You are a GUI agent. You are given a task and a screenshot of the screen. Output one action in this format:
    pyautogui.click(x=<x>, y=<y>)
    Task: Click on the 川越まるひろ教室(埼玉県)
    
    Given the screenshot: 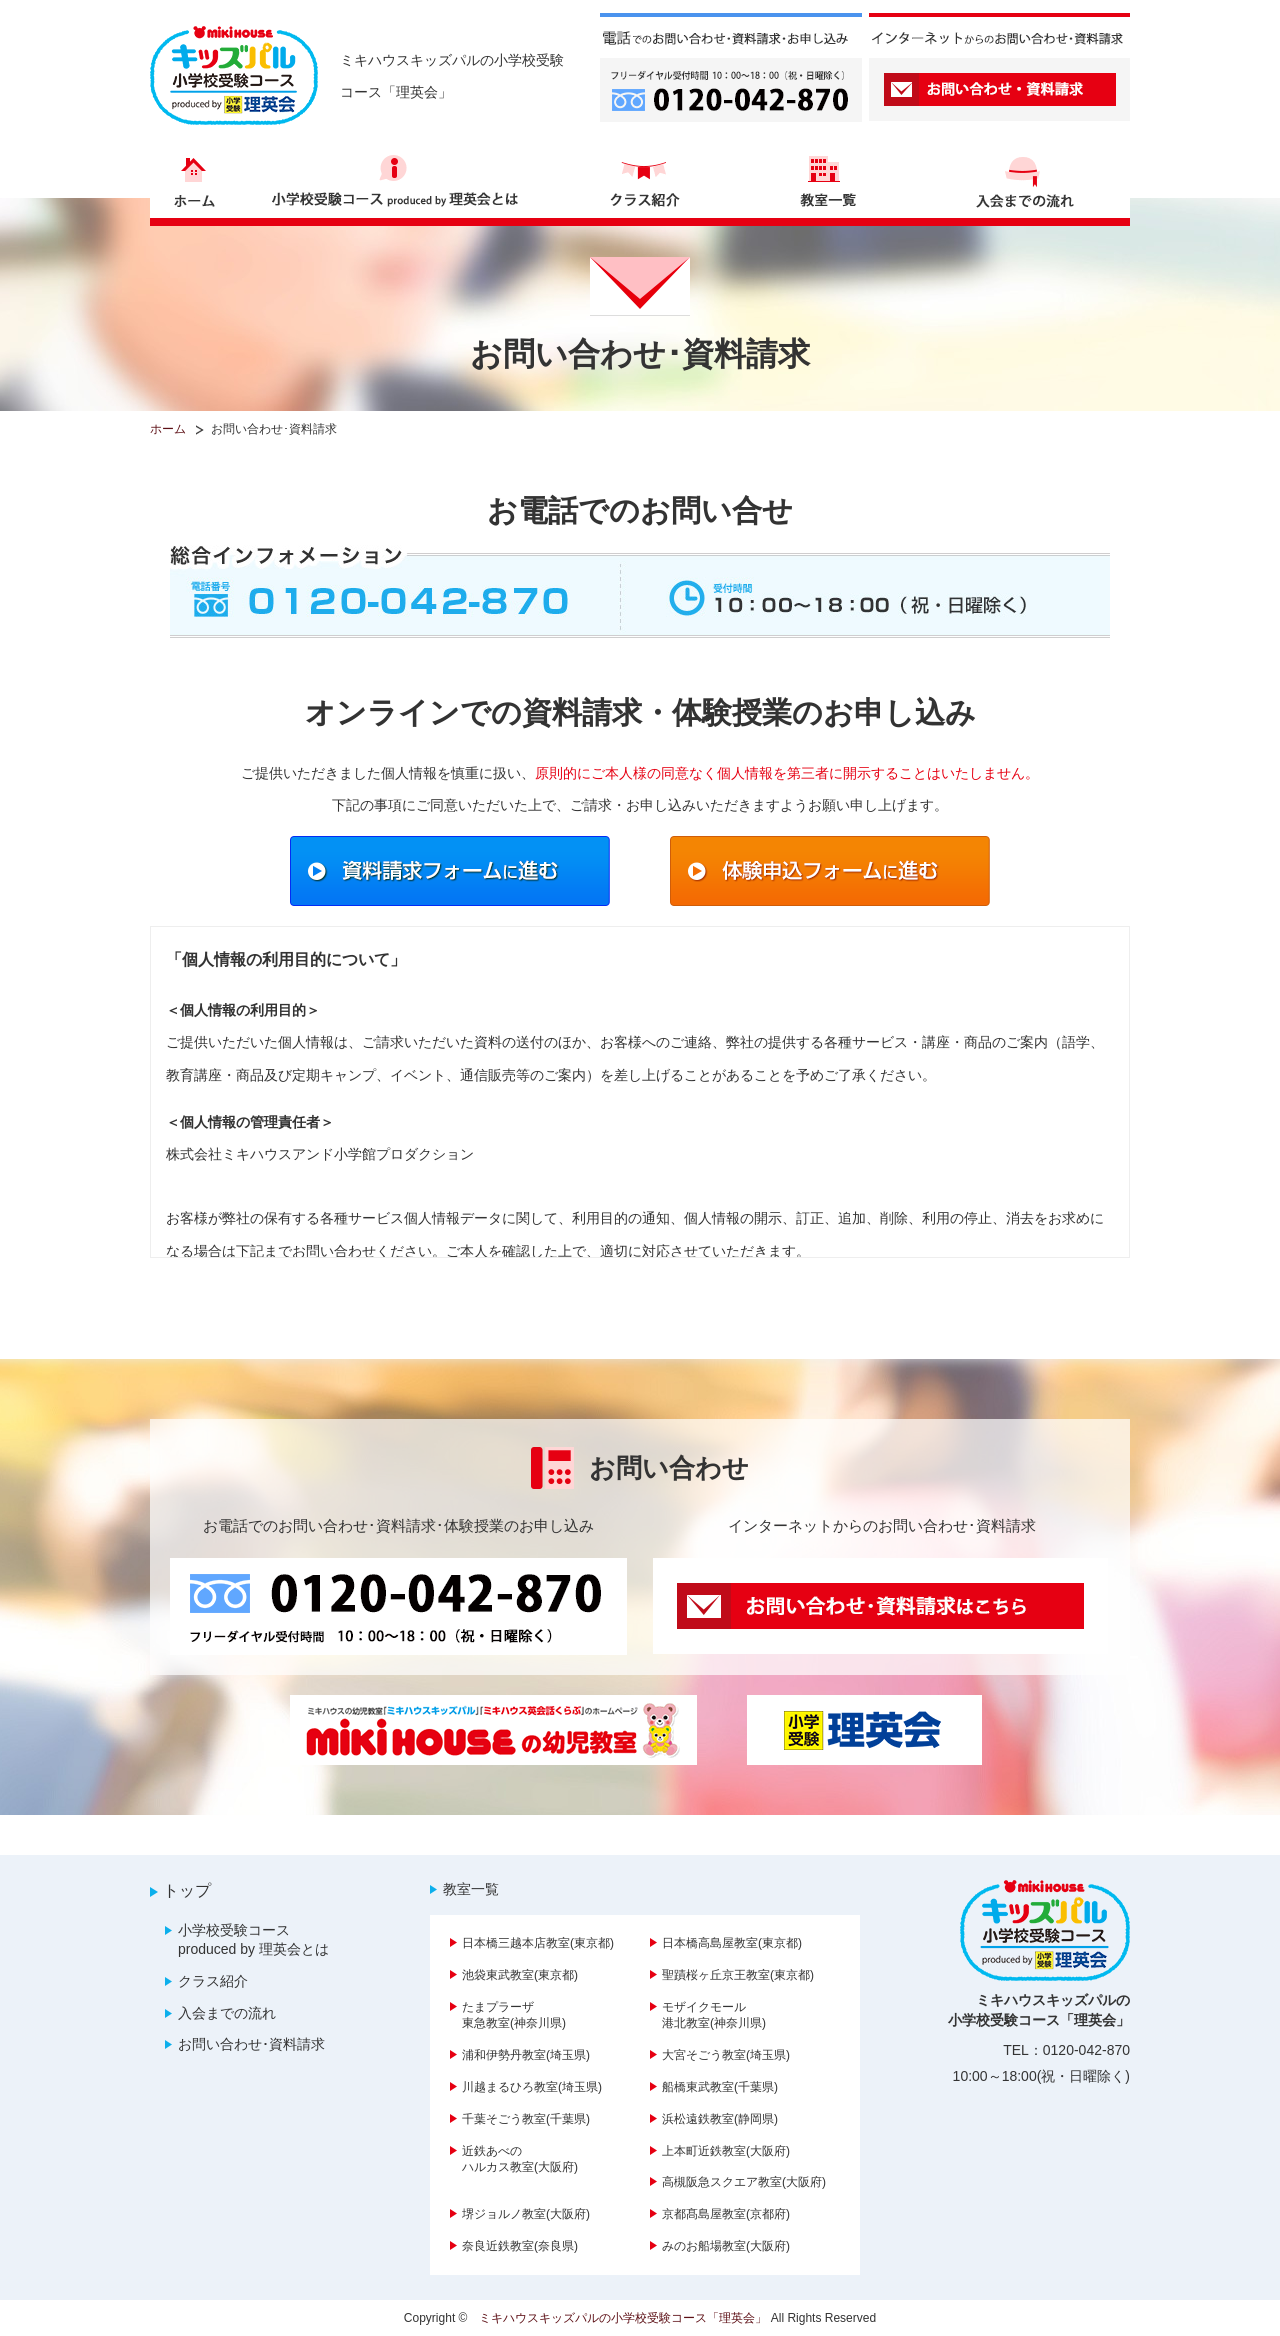 What is the action you would take?
    pyautogui.click(x=532, y=2087)
    